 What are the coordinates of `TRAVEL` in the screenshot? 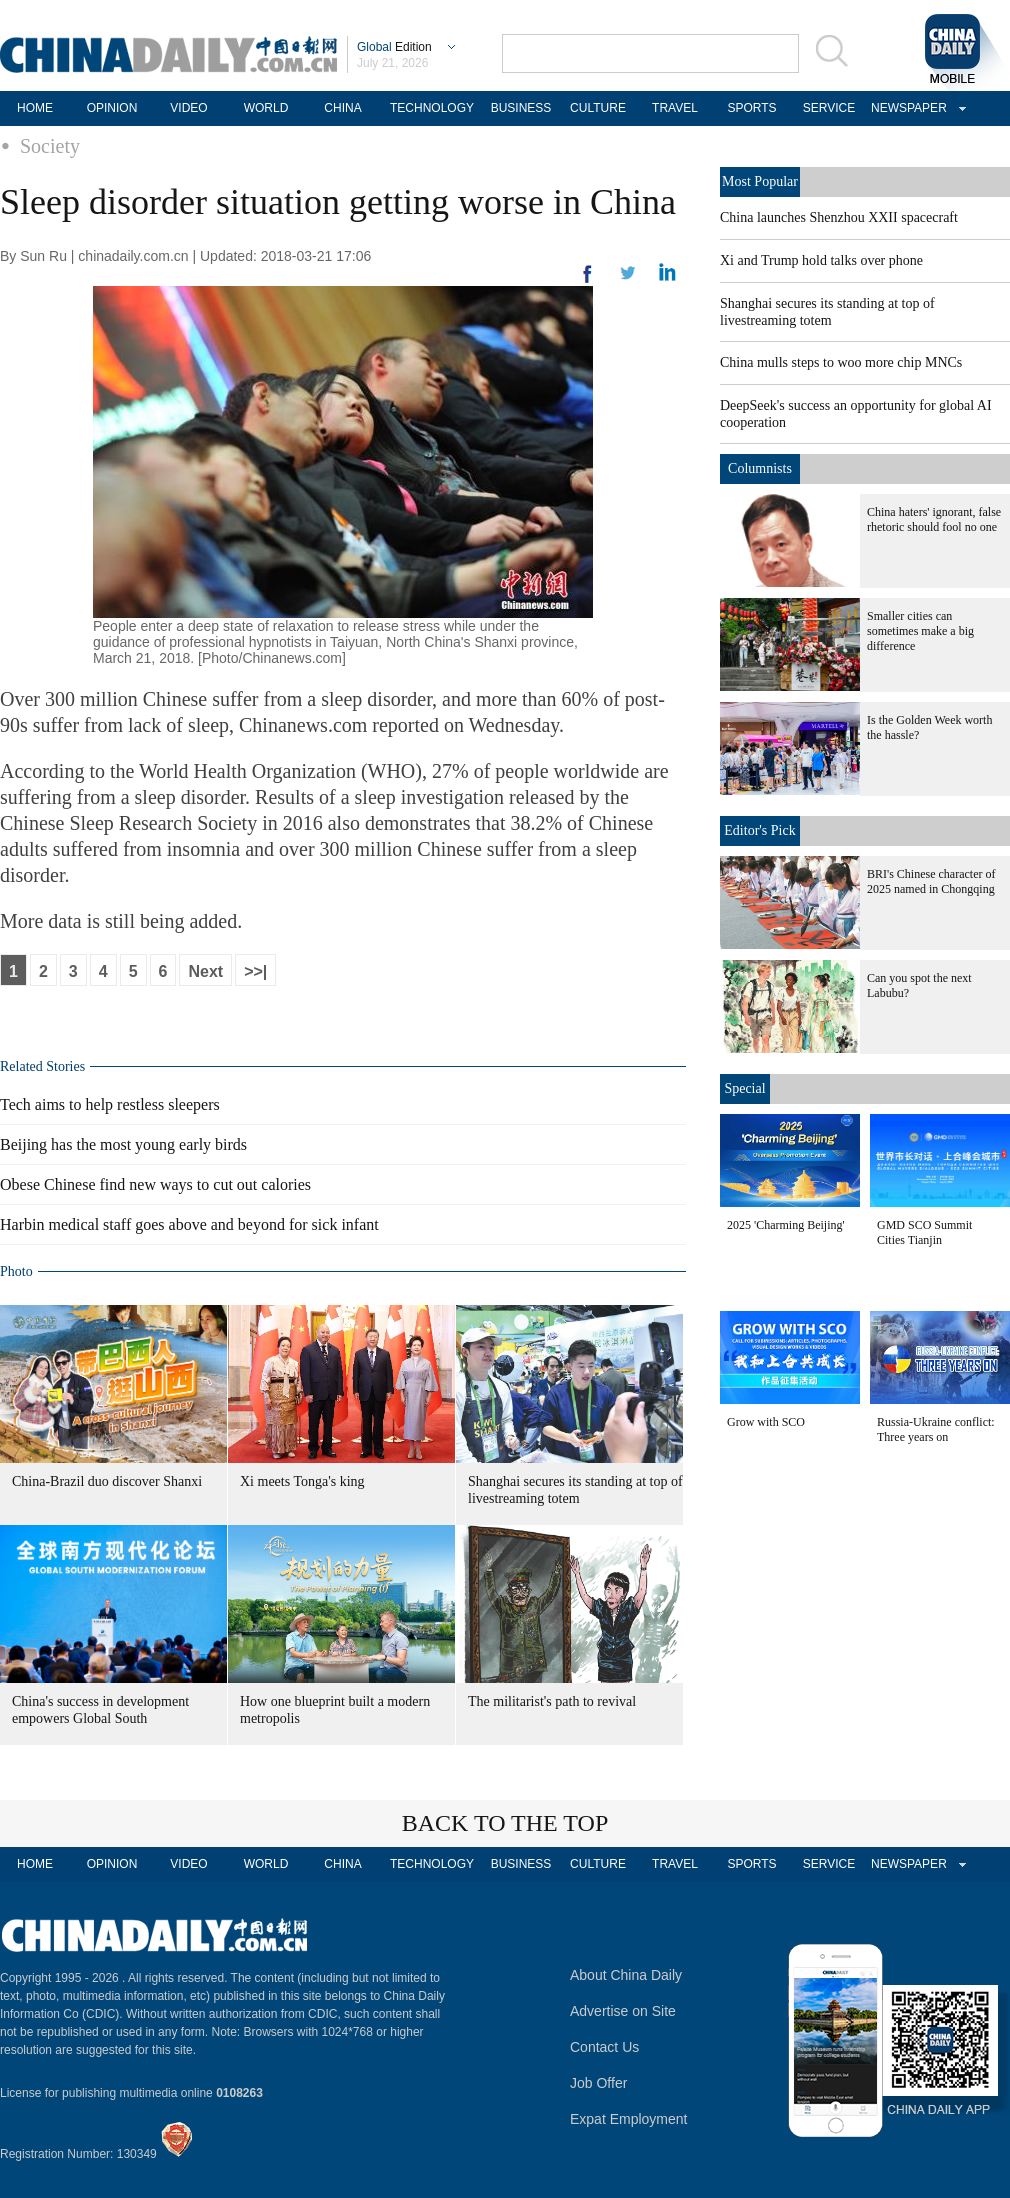 It's located at (675, 108).